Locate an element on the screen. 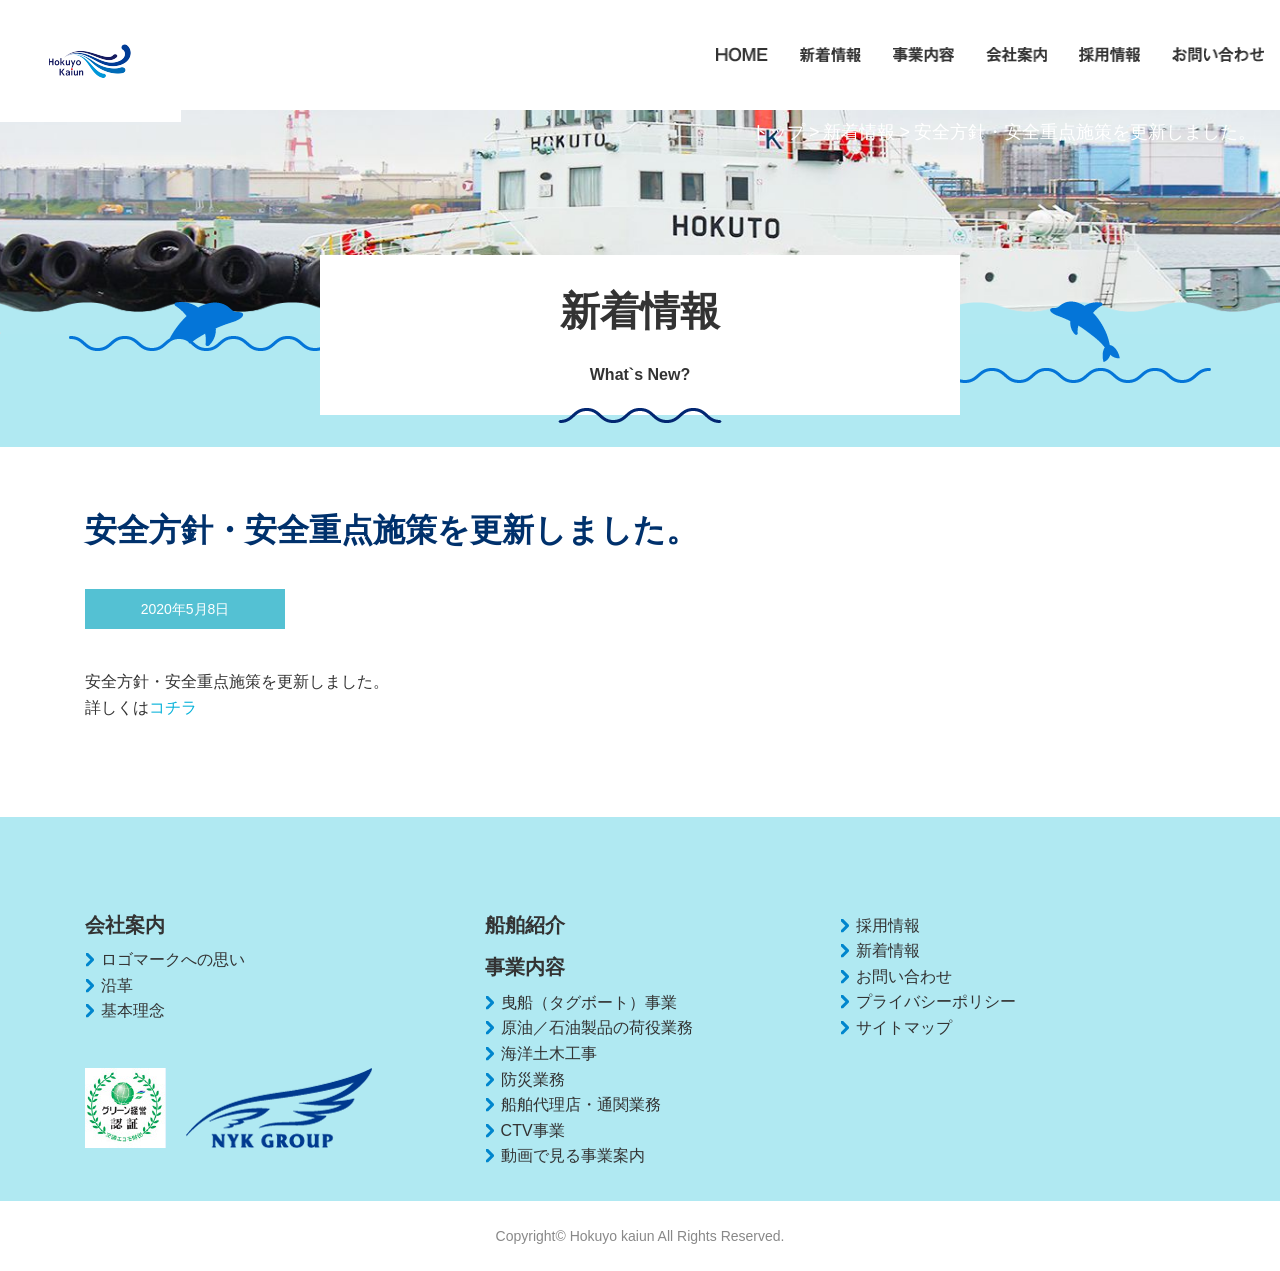 The image size is (1280, 1271). お問い合わせ is located at coordinates (904, 976).